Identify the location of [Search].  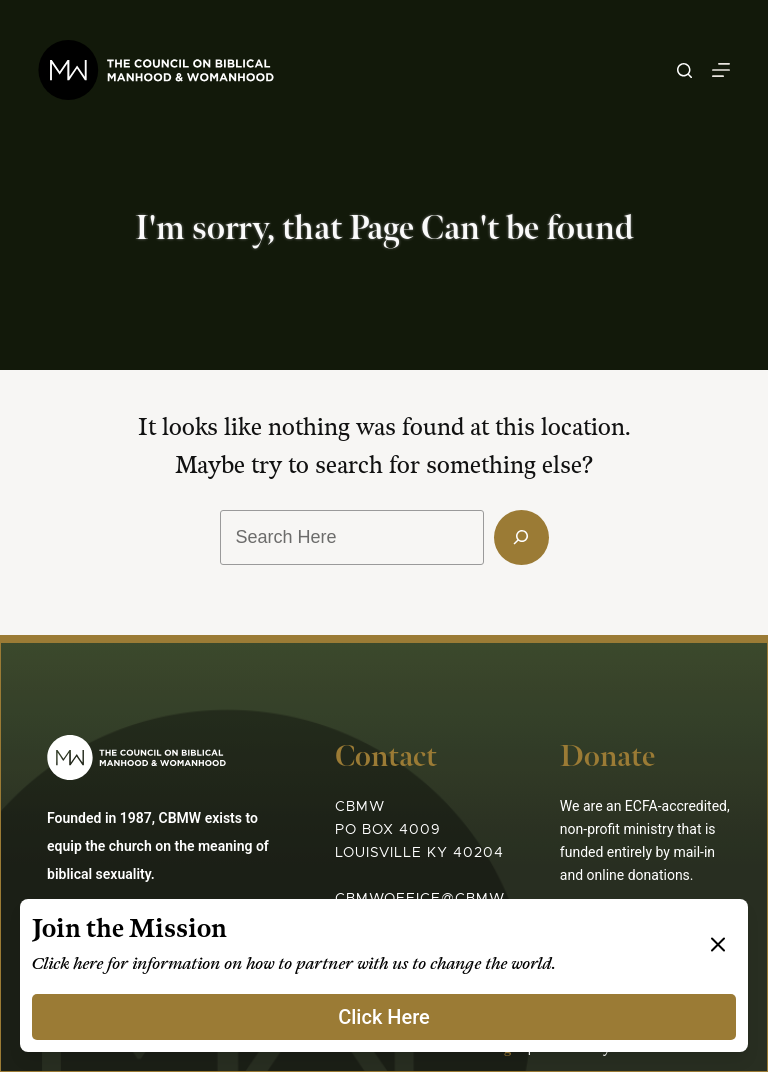
(684, 70).